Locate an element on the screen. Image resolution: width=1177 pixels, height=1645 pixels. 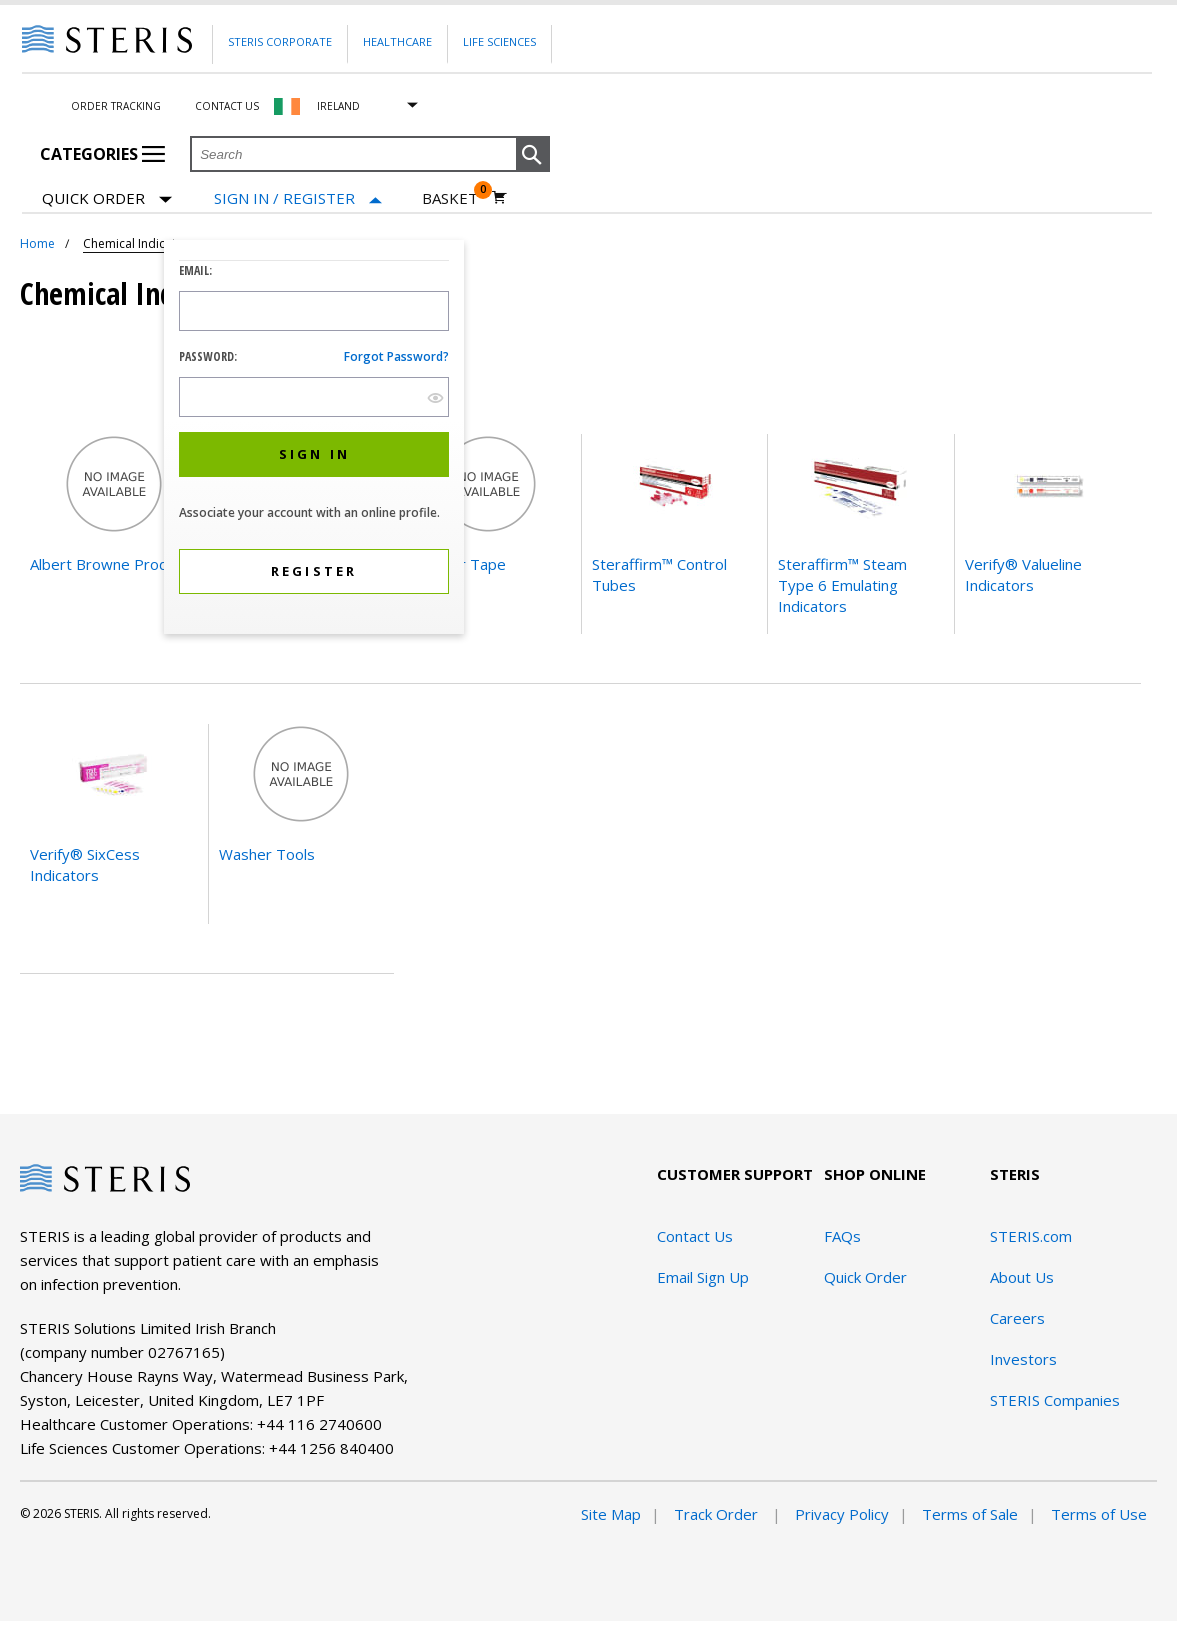
[show hide button] is located at coordinates (435, 397).